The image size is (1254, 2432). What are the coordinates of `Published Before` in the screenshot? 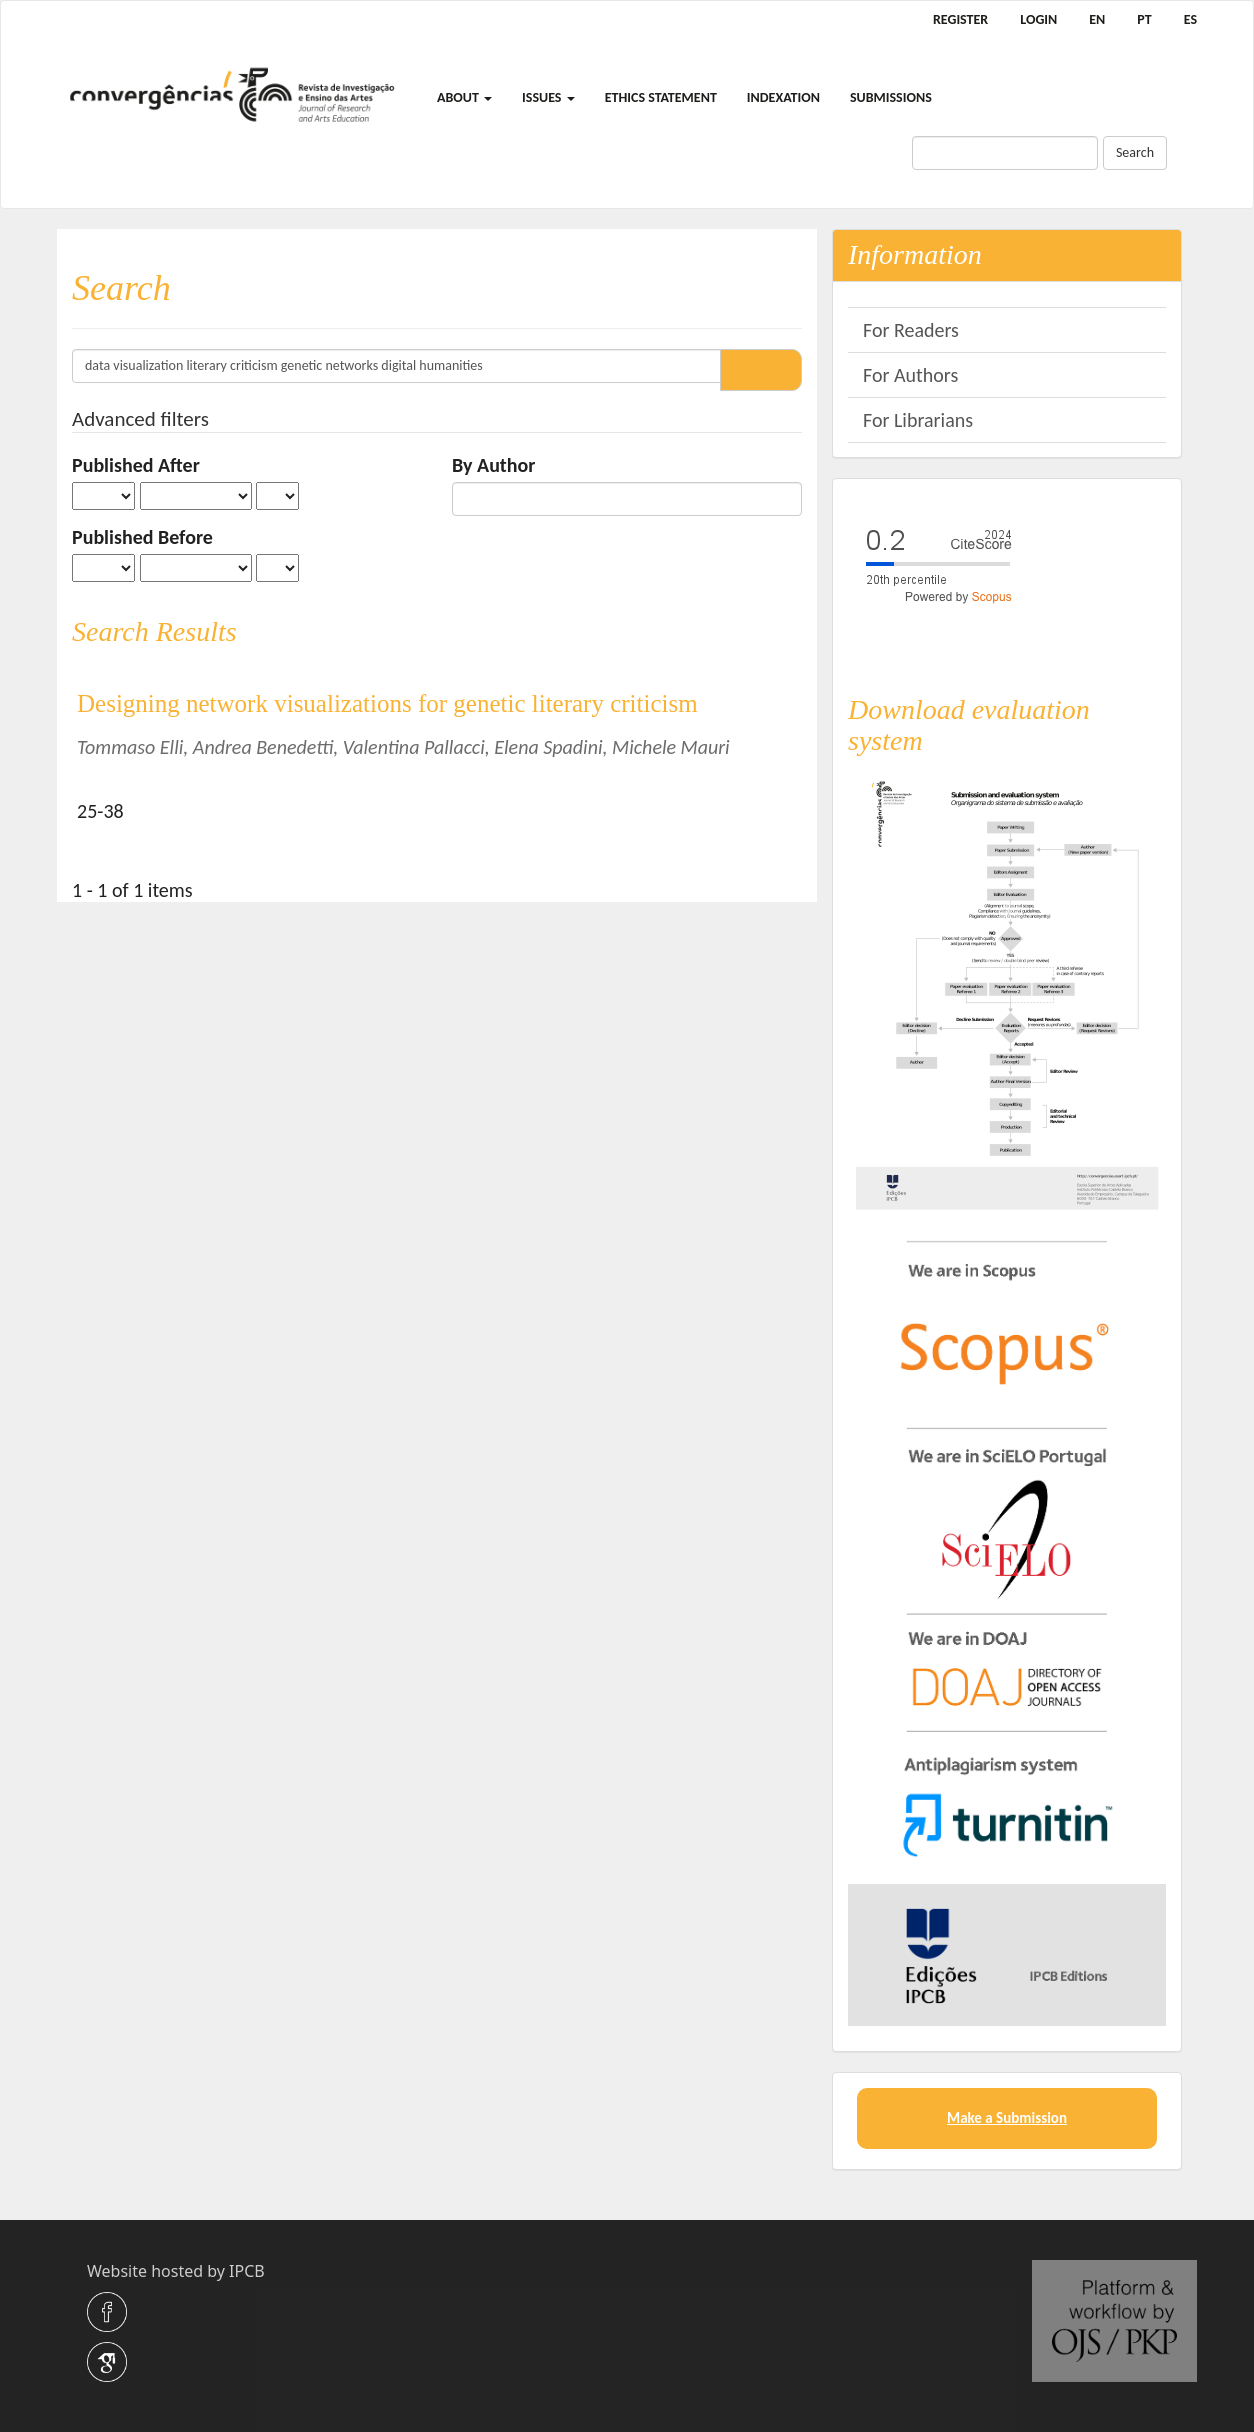 It's located at (142, 537).